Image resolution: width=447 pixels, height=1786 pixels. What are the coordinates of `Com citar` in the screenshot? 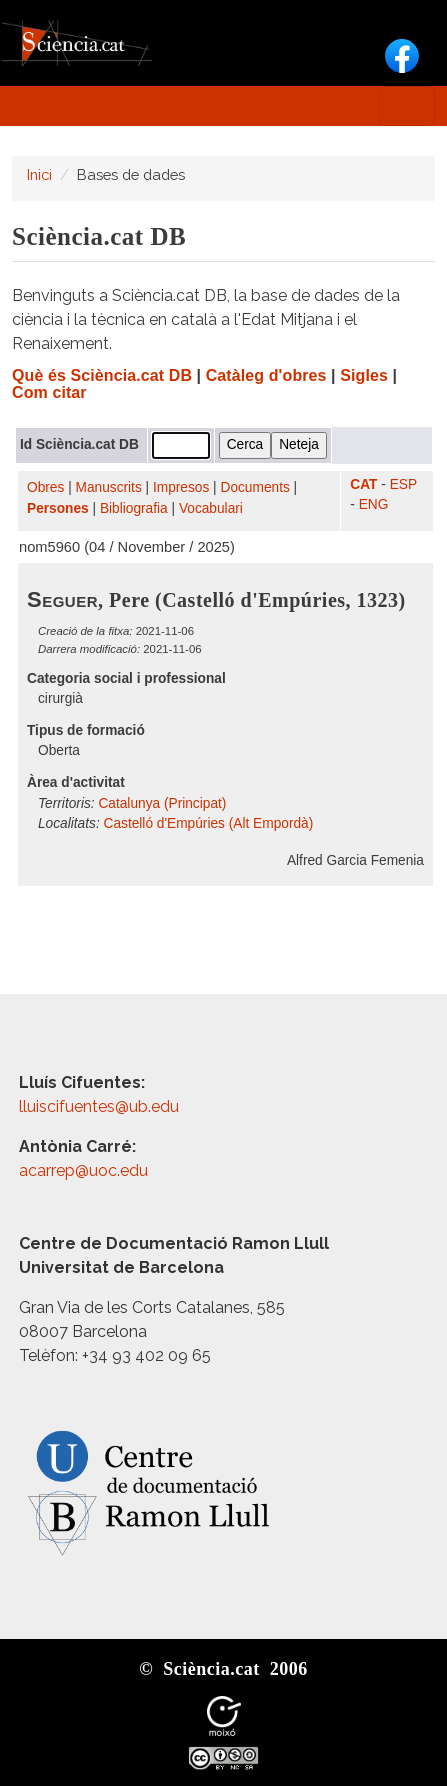 It's located at (49, 392).